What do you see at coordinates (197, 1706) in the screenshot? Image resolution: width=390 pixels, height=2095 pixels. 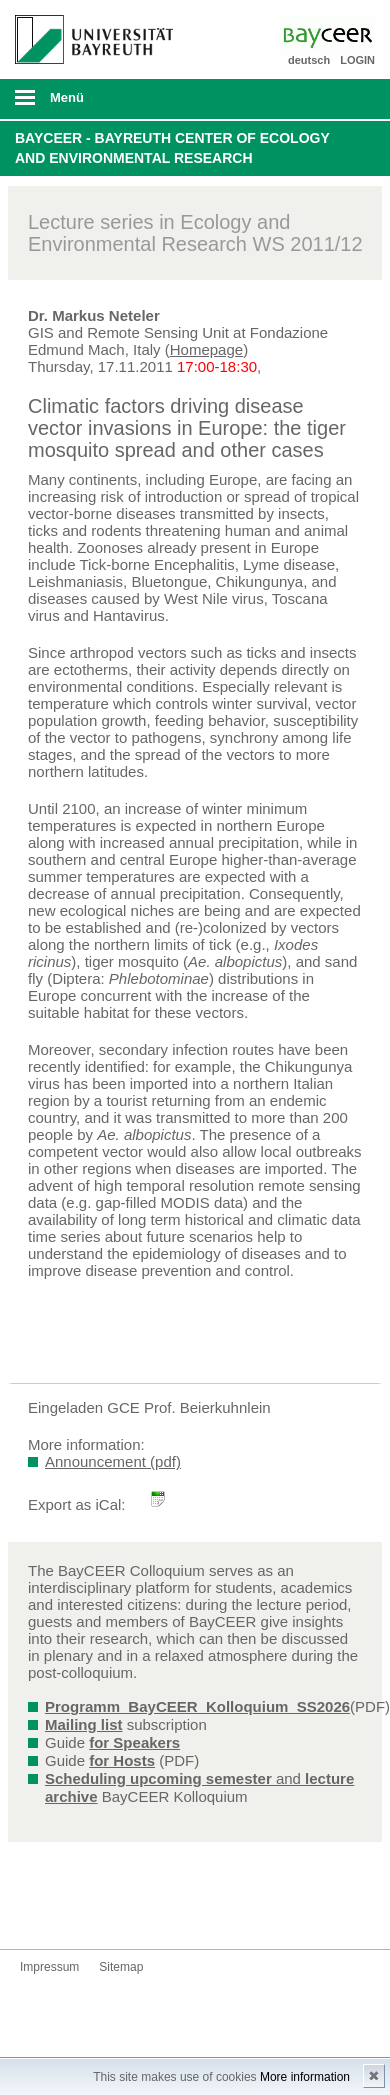 I see `Programm_BayCEER_Kolloquium_SS2026` at bounding box center [197, 1706].